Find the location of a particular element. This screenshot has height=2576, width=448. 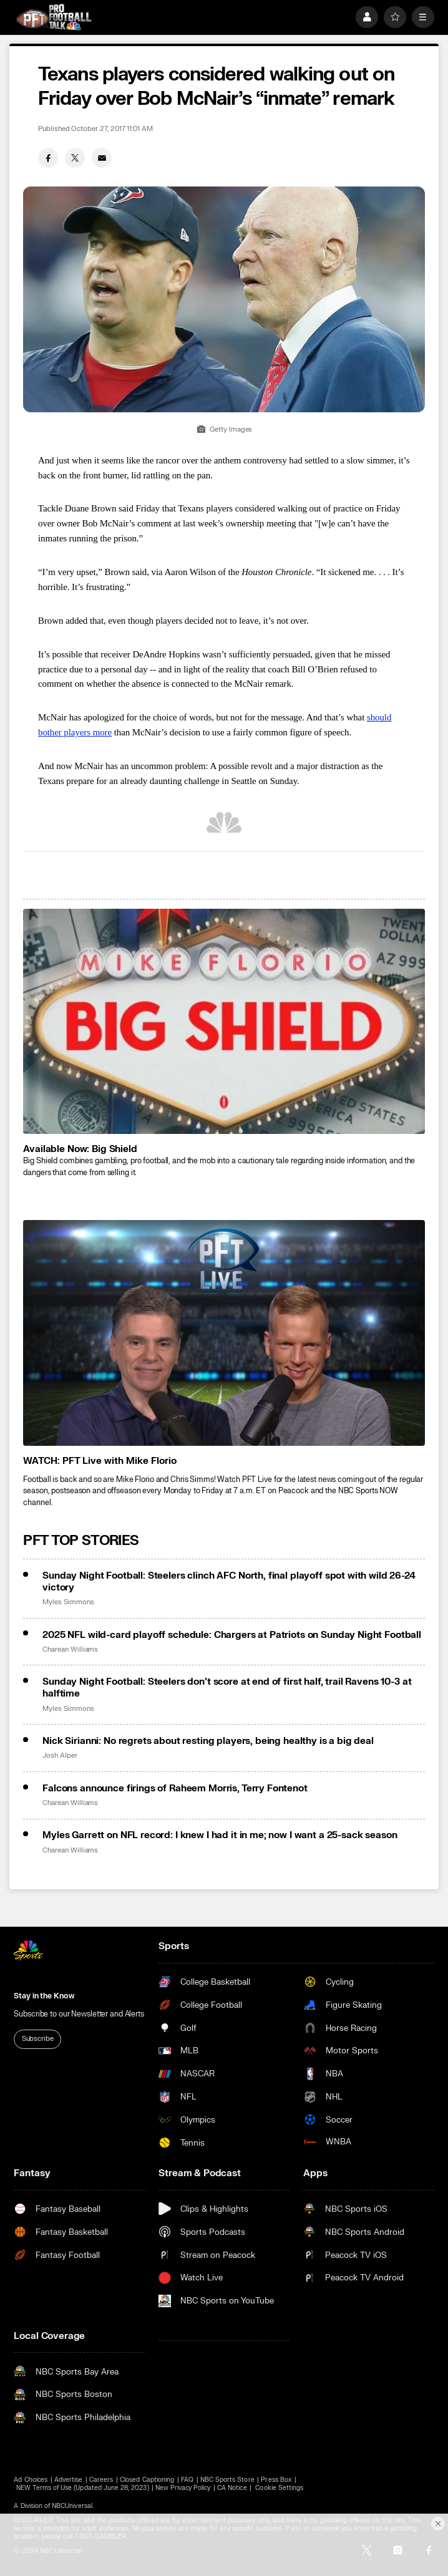

Stay in the Know is located at coordinates (44, 1996).